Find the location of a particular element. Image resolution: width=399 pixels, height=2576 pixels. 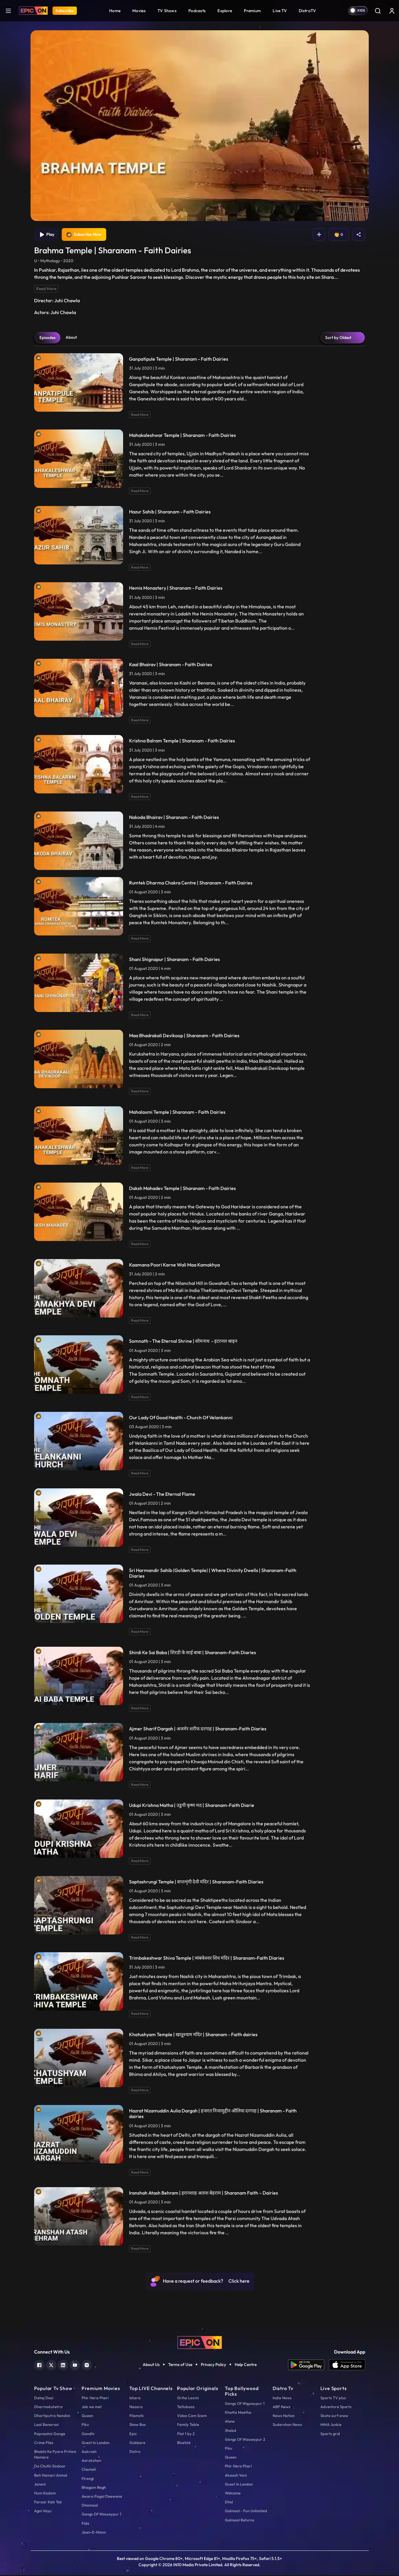

Crime Files is located at coordinates (43, 2443).